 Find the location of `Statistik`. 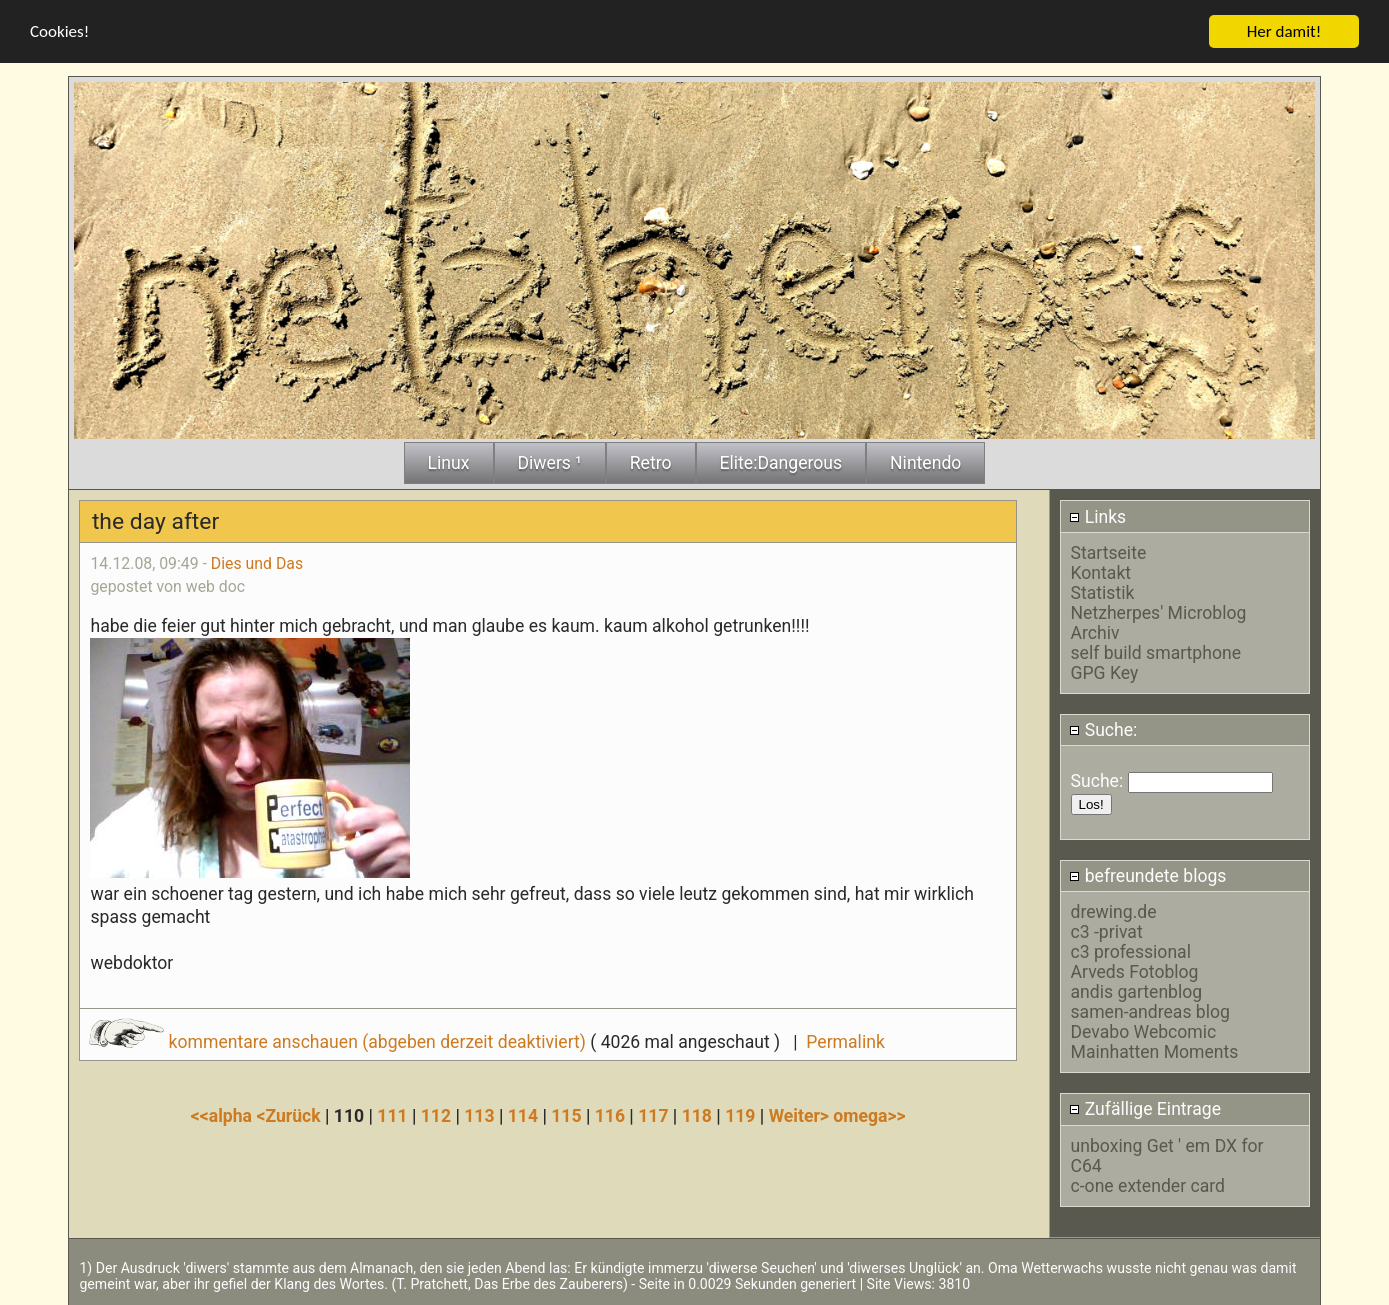

Statistik is located at coordinates (1103, 592).